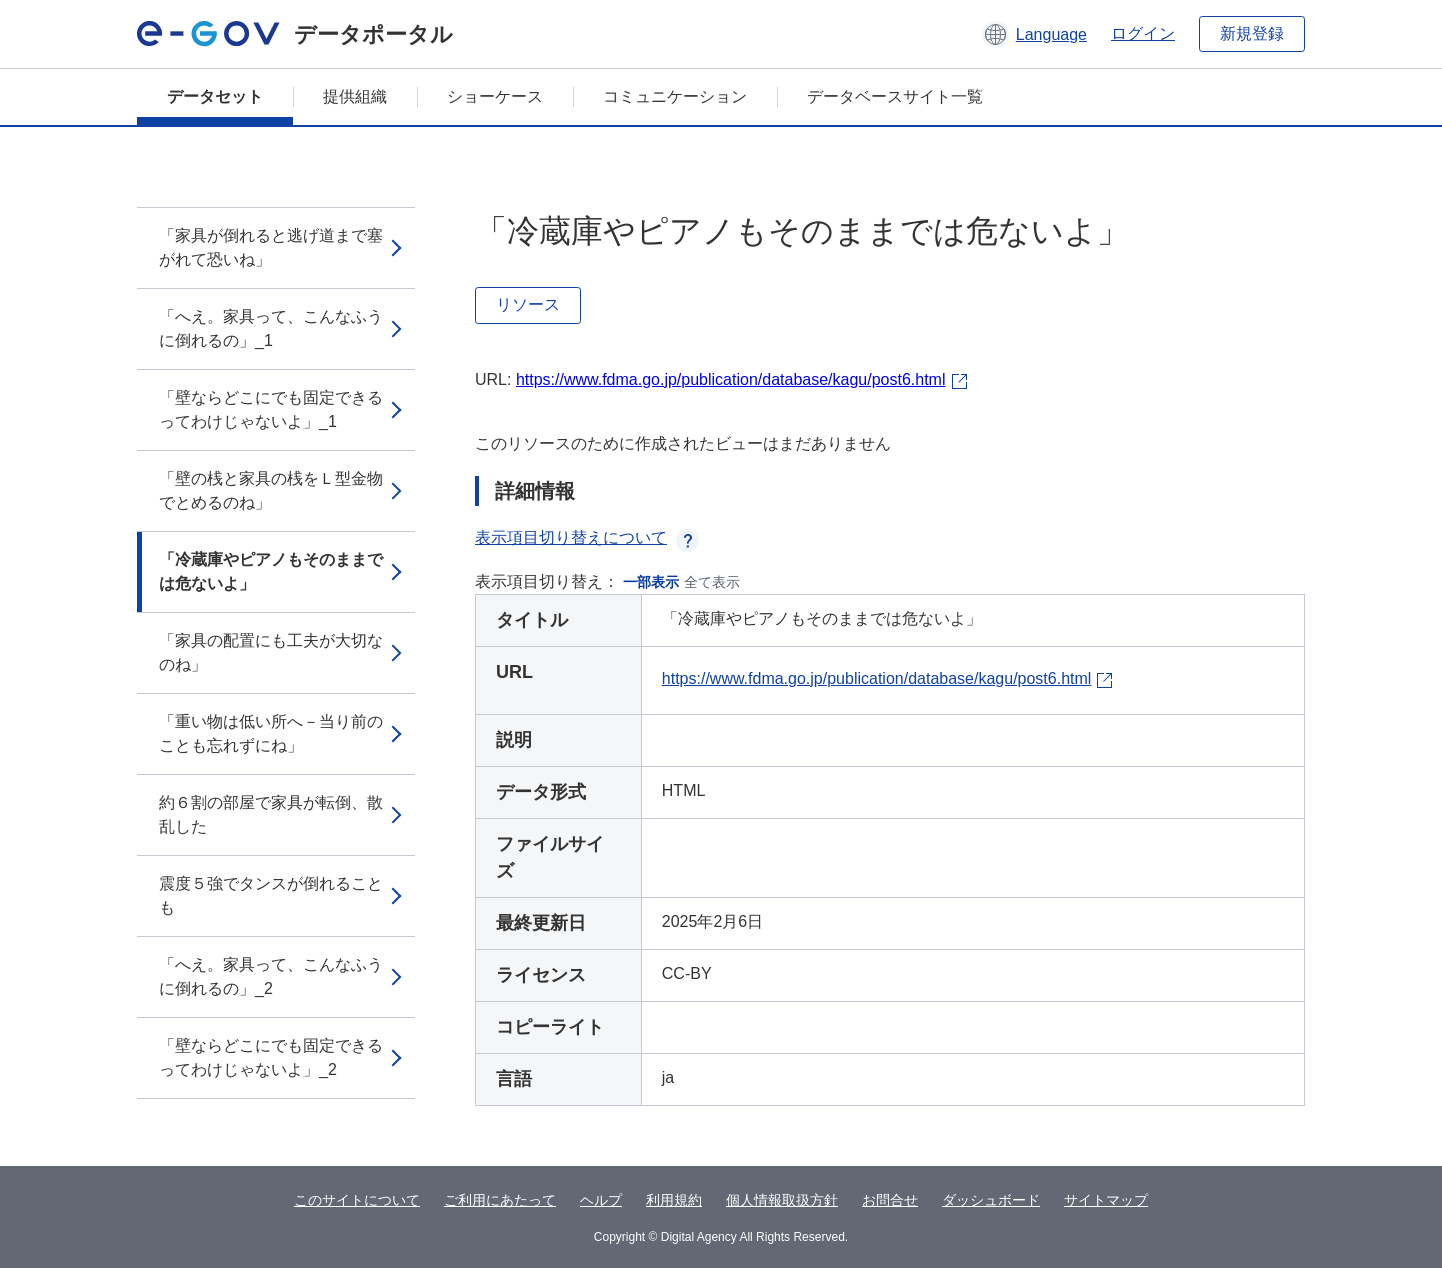 The image size is (1442, 1268). I want to click on リソース, so click(528, 304).